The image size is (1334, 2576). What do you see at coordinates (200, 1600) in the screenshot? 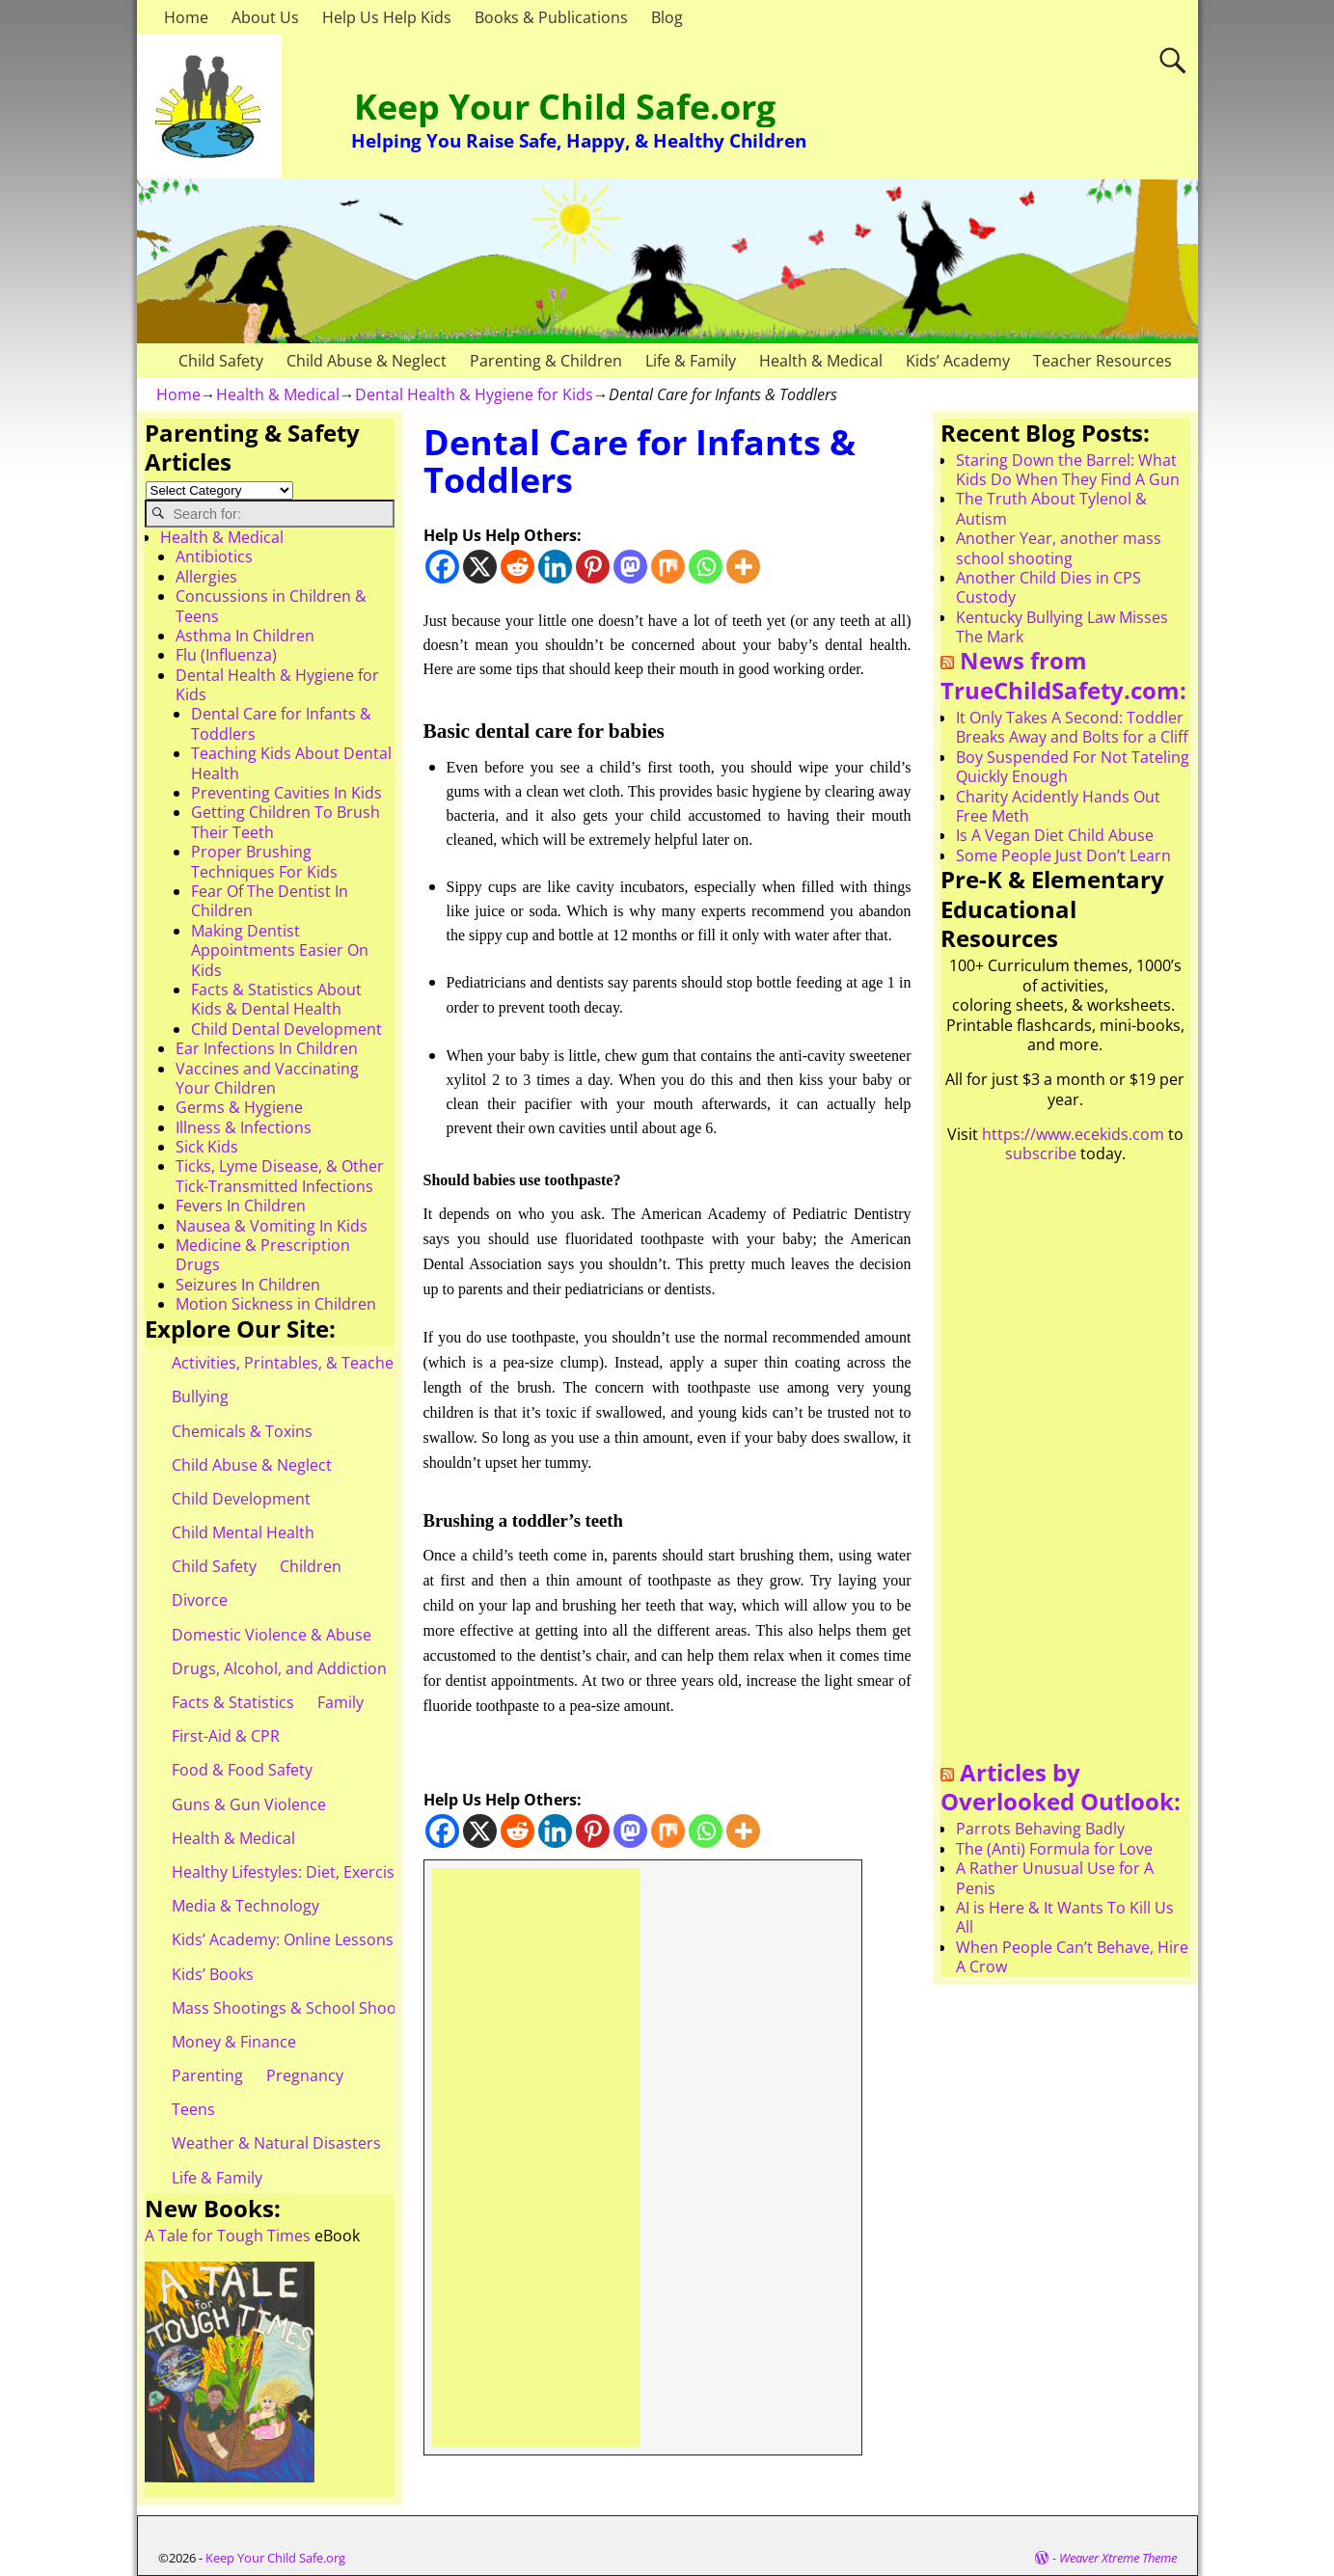
I see `Divorce` at bounding box center [200, 1600].